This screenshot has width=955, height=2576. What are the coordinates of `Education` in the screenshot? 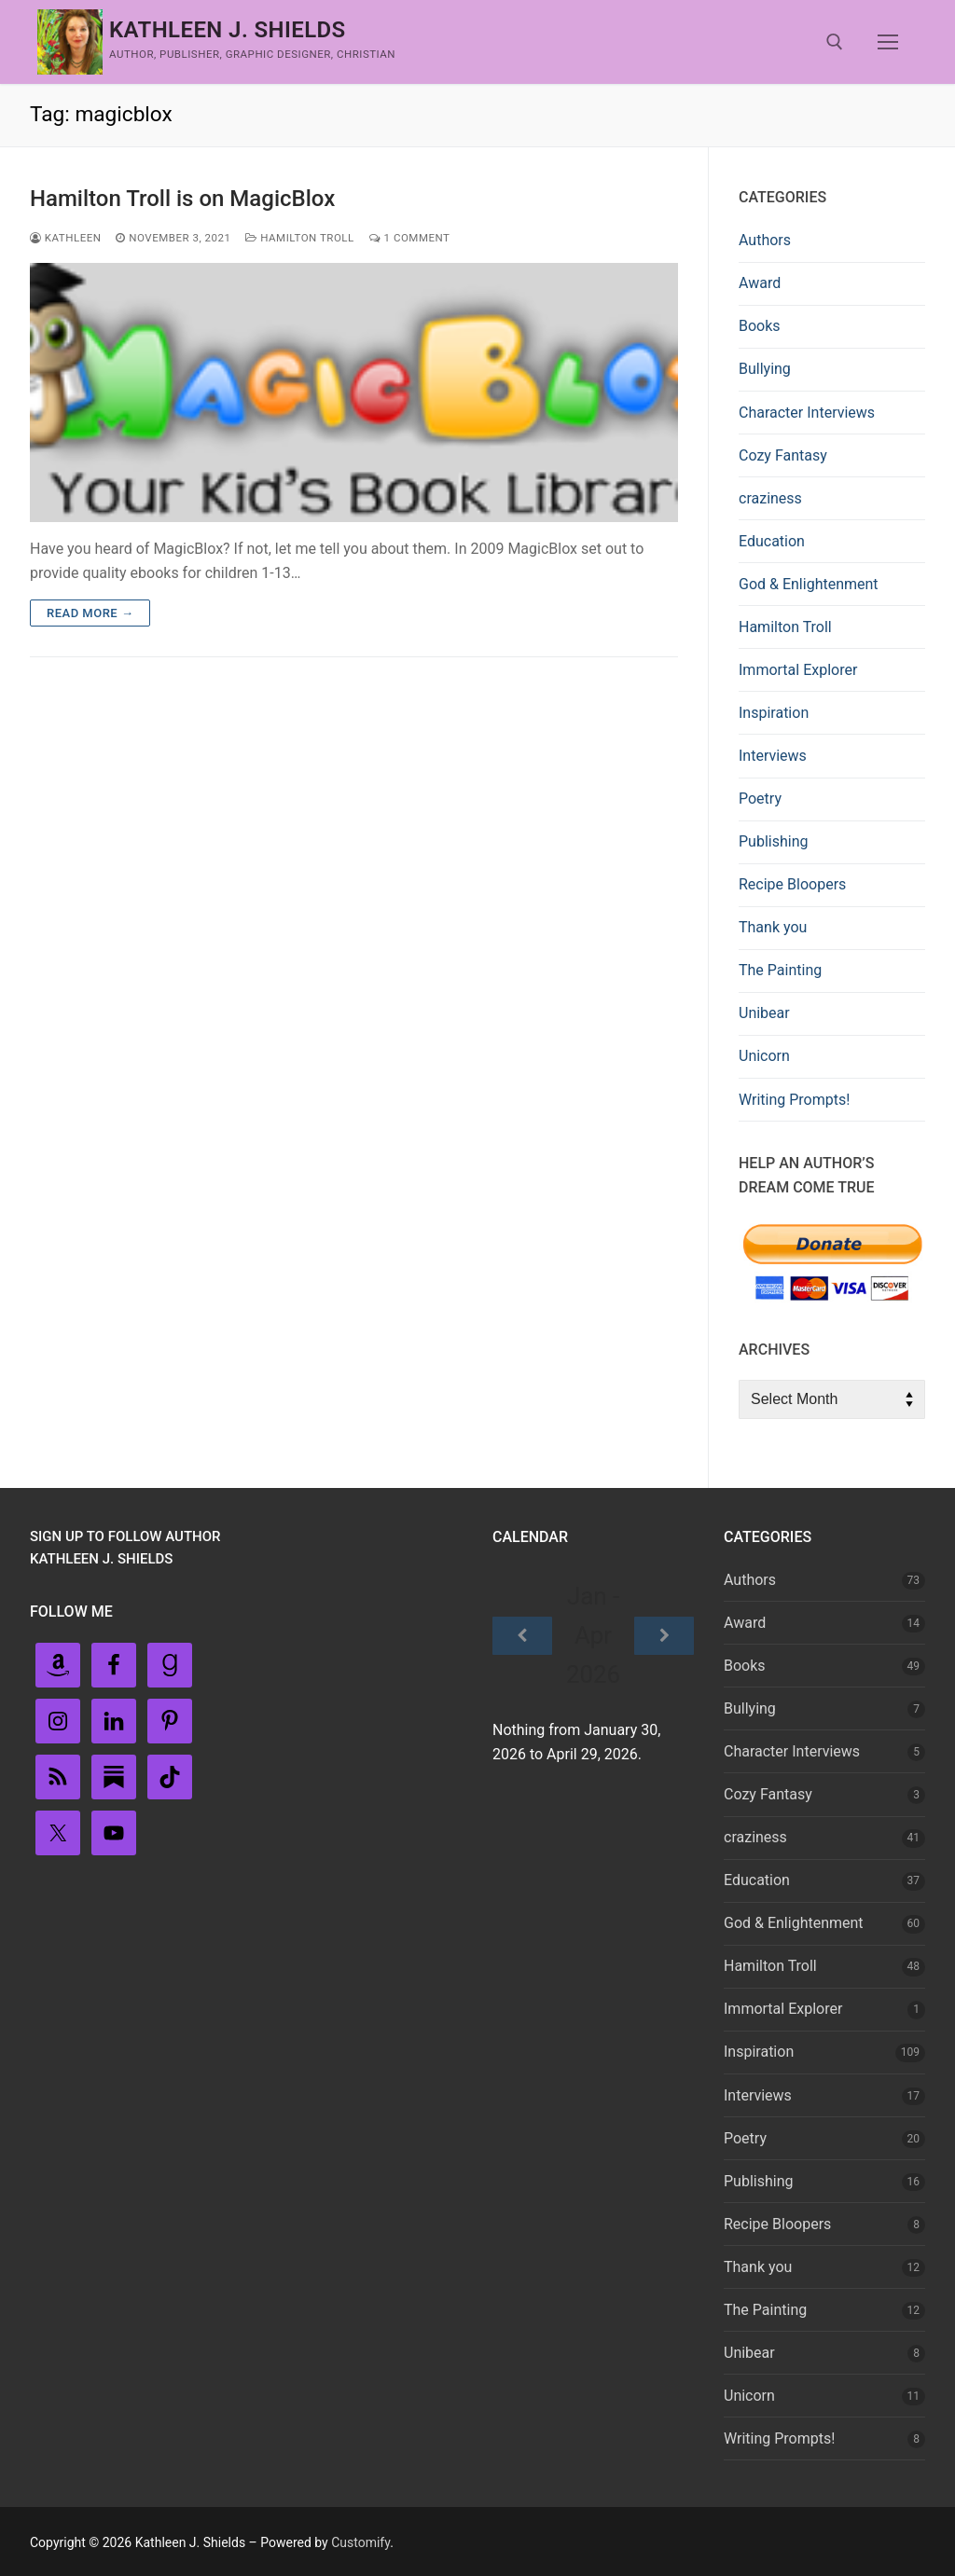 It's located at (772, 541).